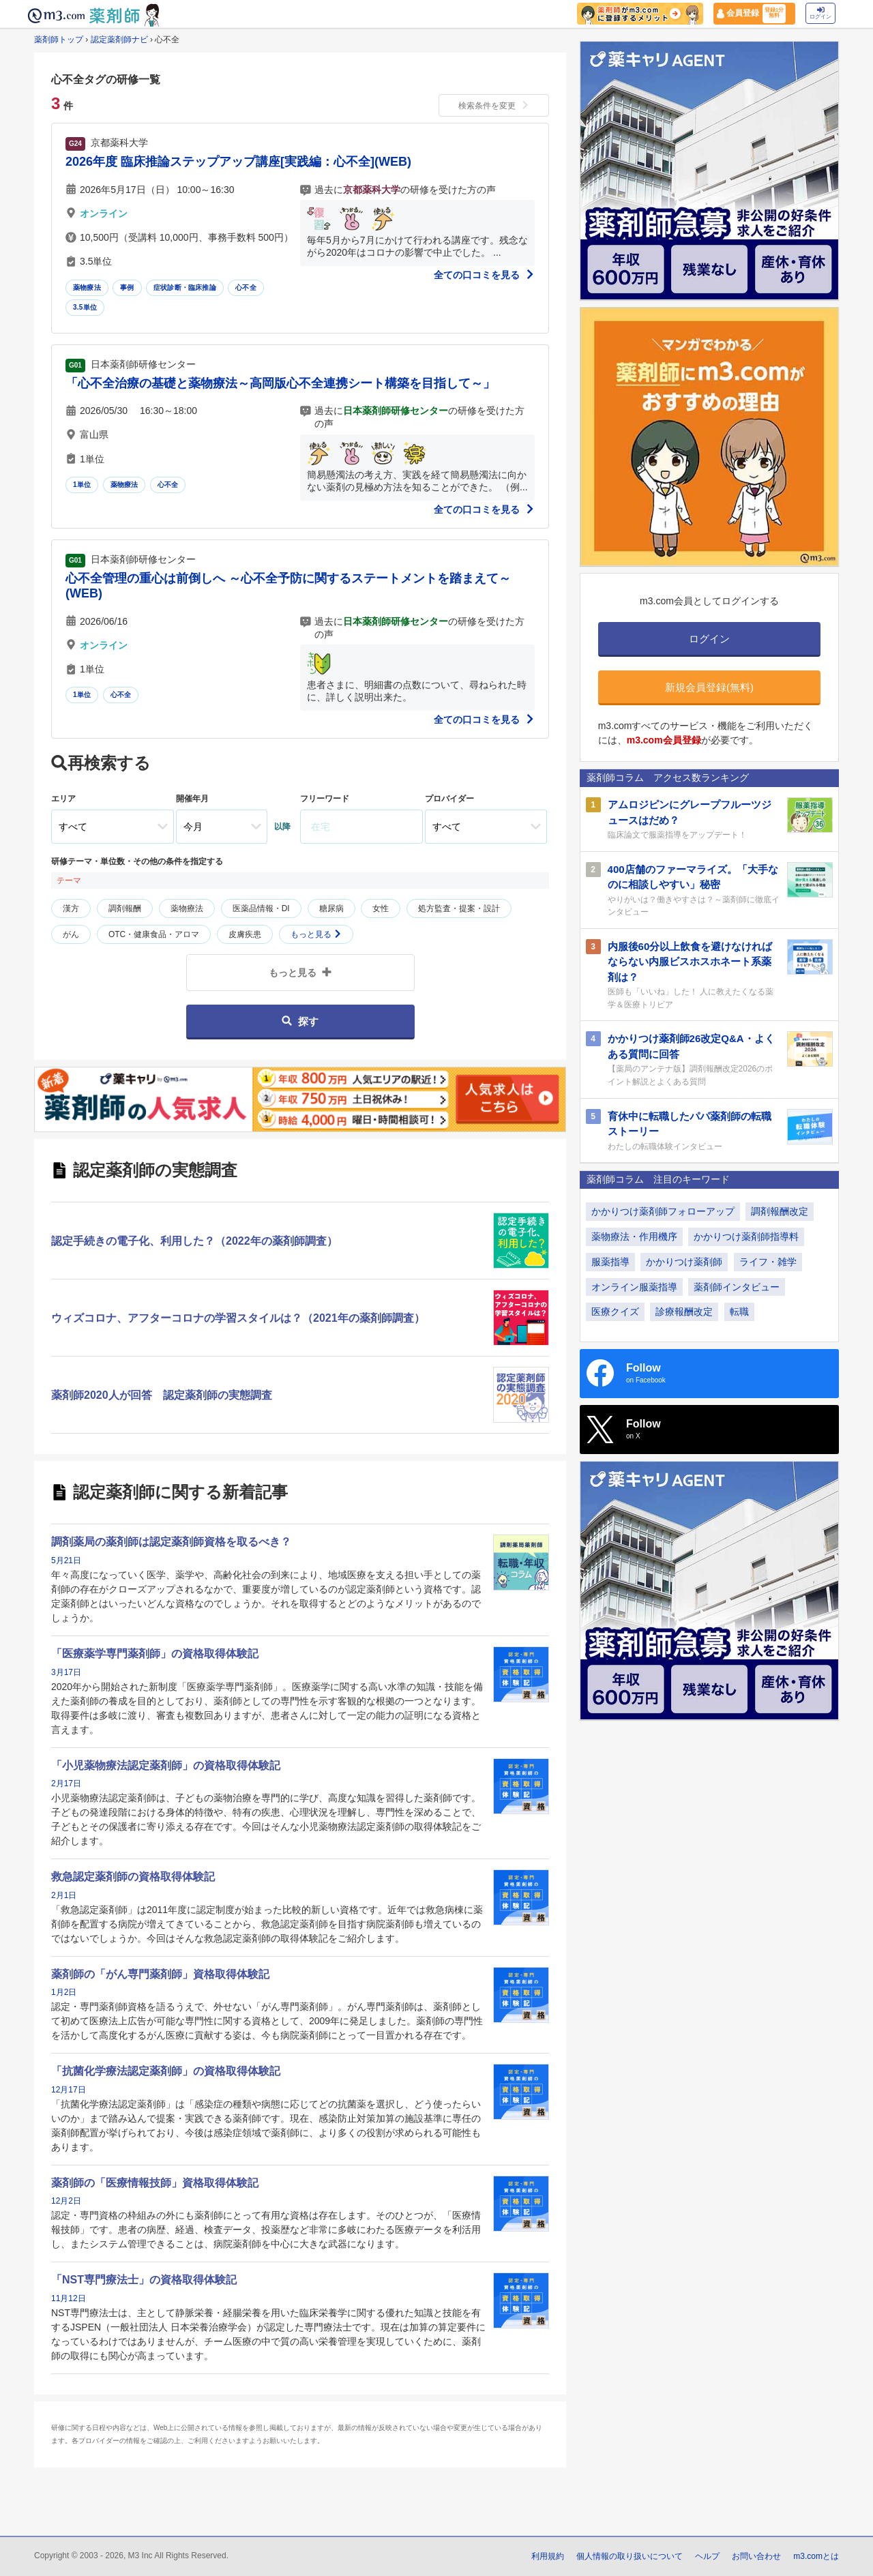 The width and height of the screenshot is (873, 2576). Describe the element at coordinates (707, 2556) in the screenshot. I see `ヘルプ` at that location.